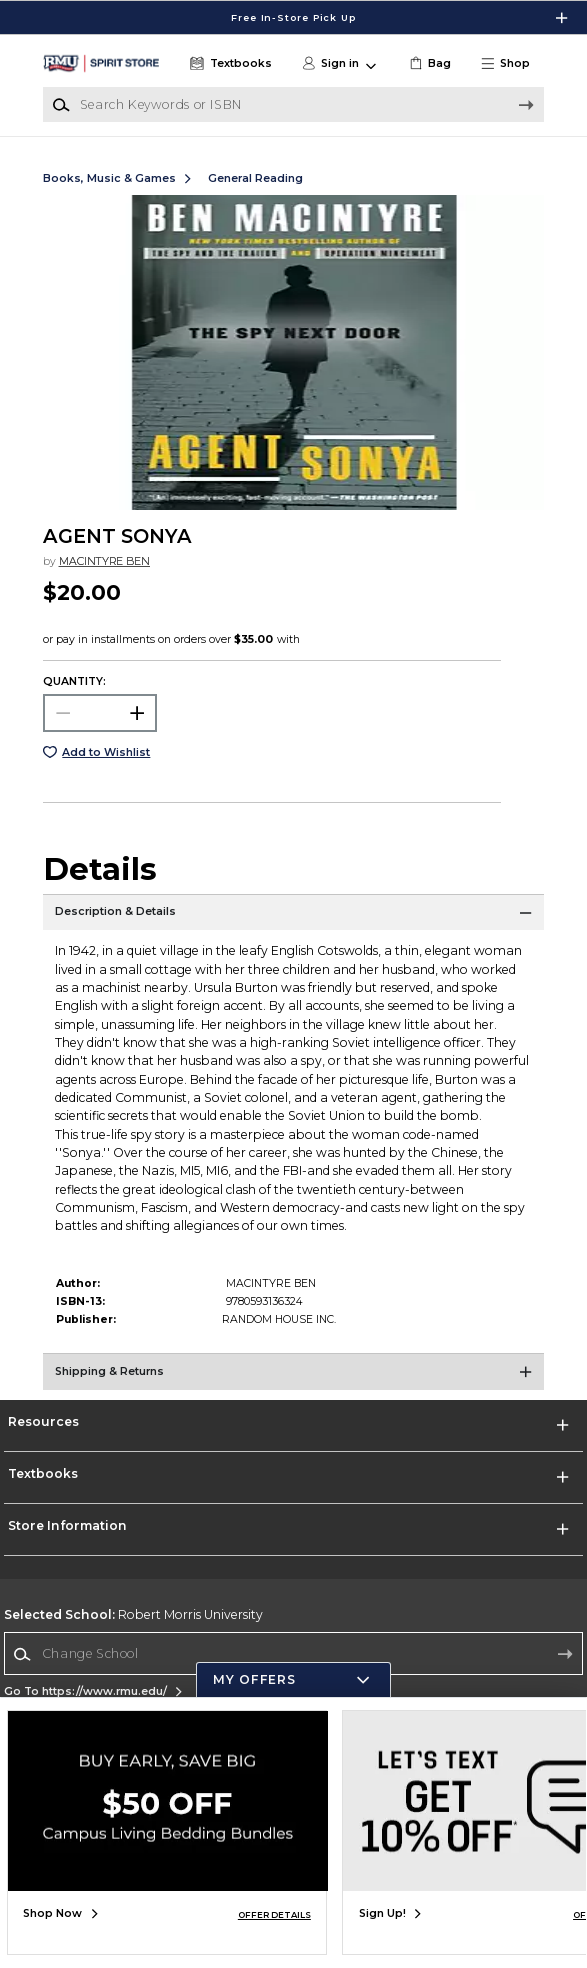 The height and width of the screenshot is (1968, 587). Describe the element at coordinates (511, 64) in the screenshot. I see `[button]` at that location.